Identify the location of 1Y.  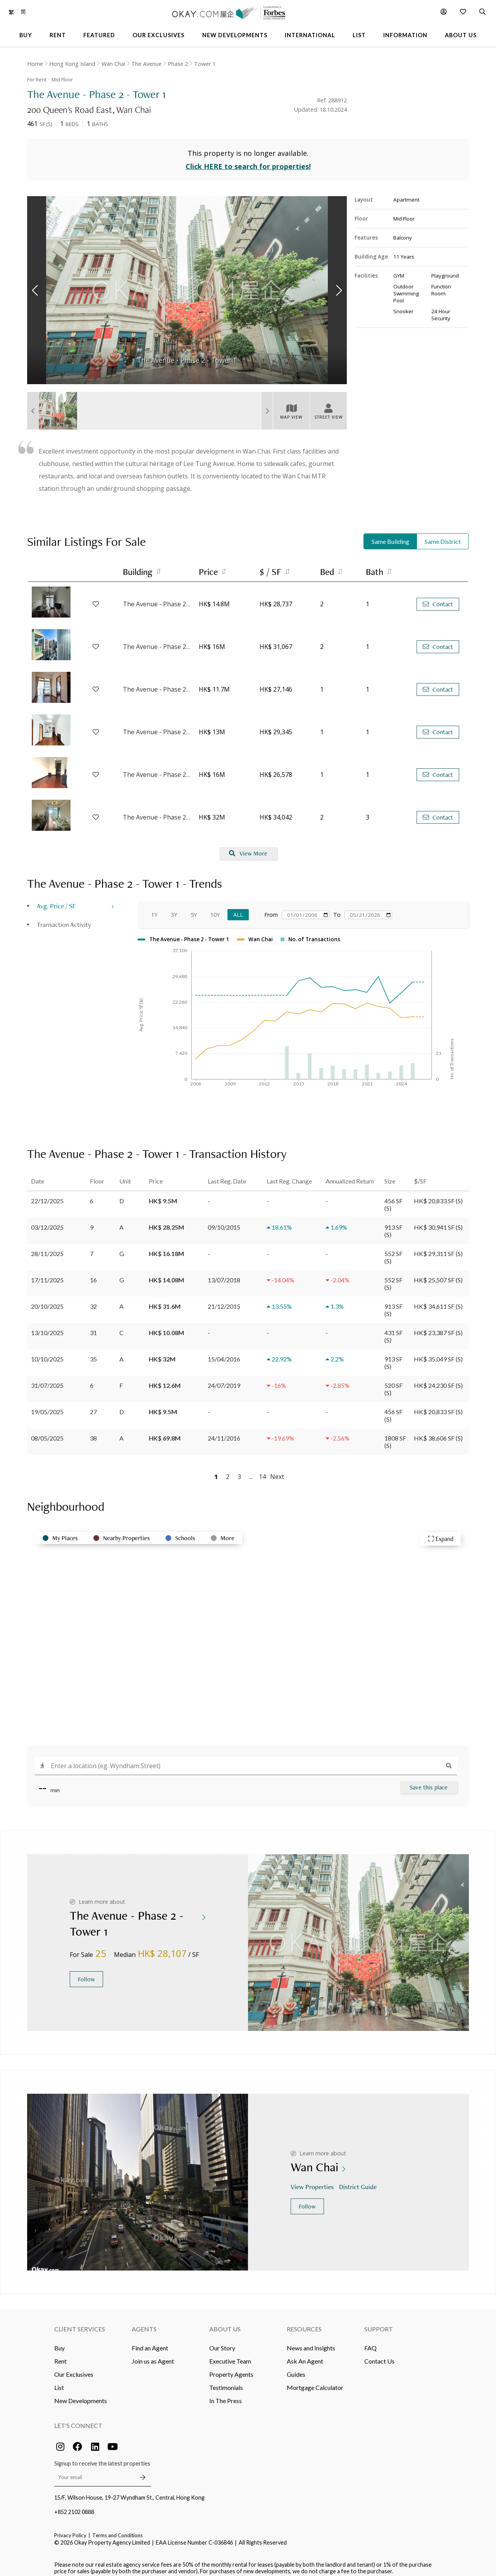
(154, 909).